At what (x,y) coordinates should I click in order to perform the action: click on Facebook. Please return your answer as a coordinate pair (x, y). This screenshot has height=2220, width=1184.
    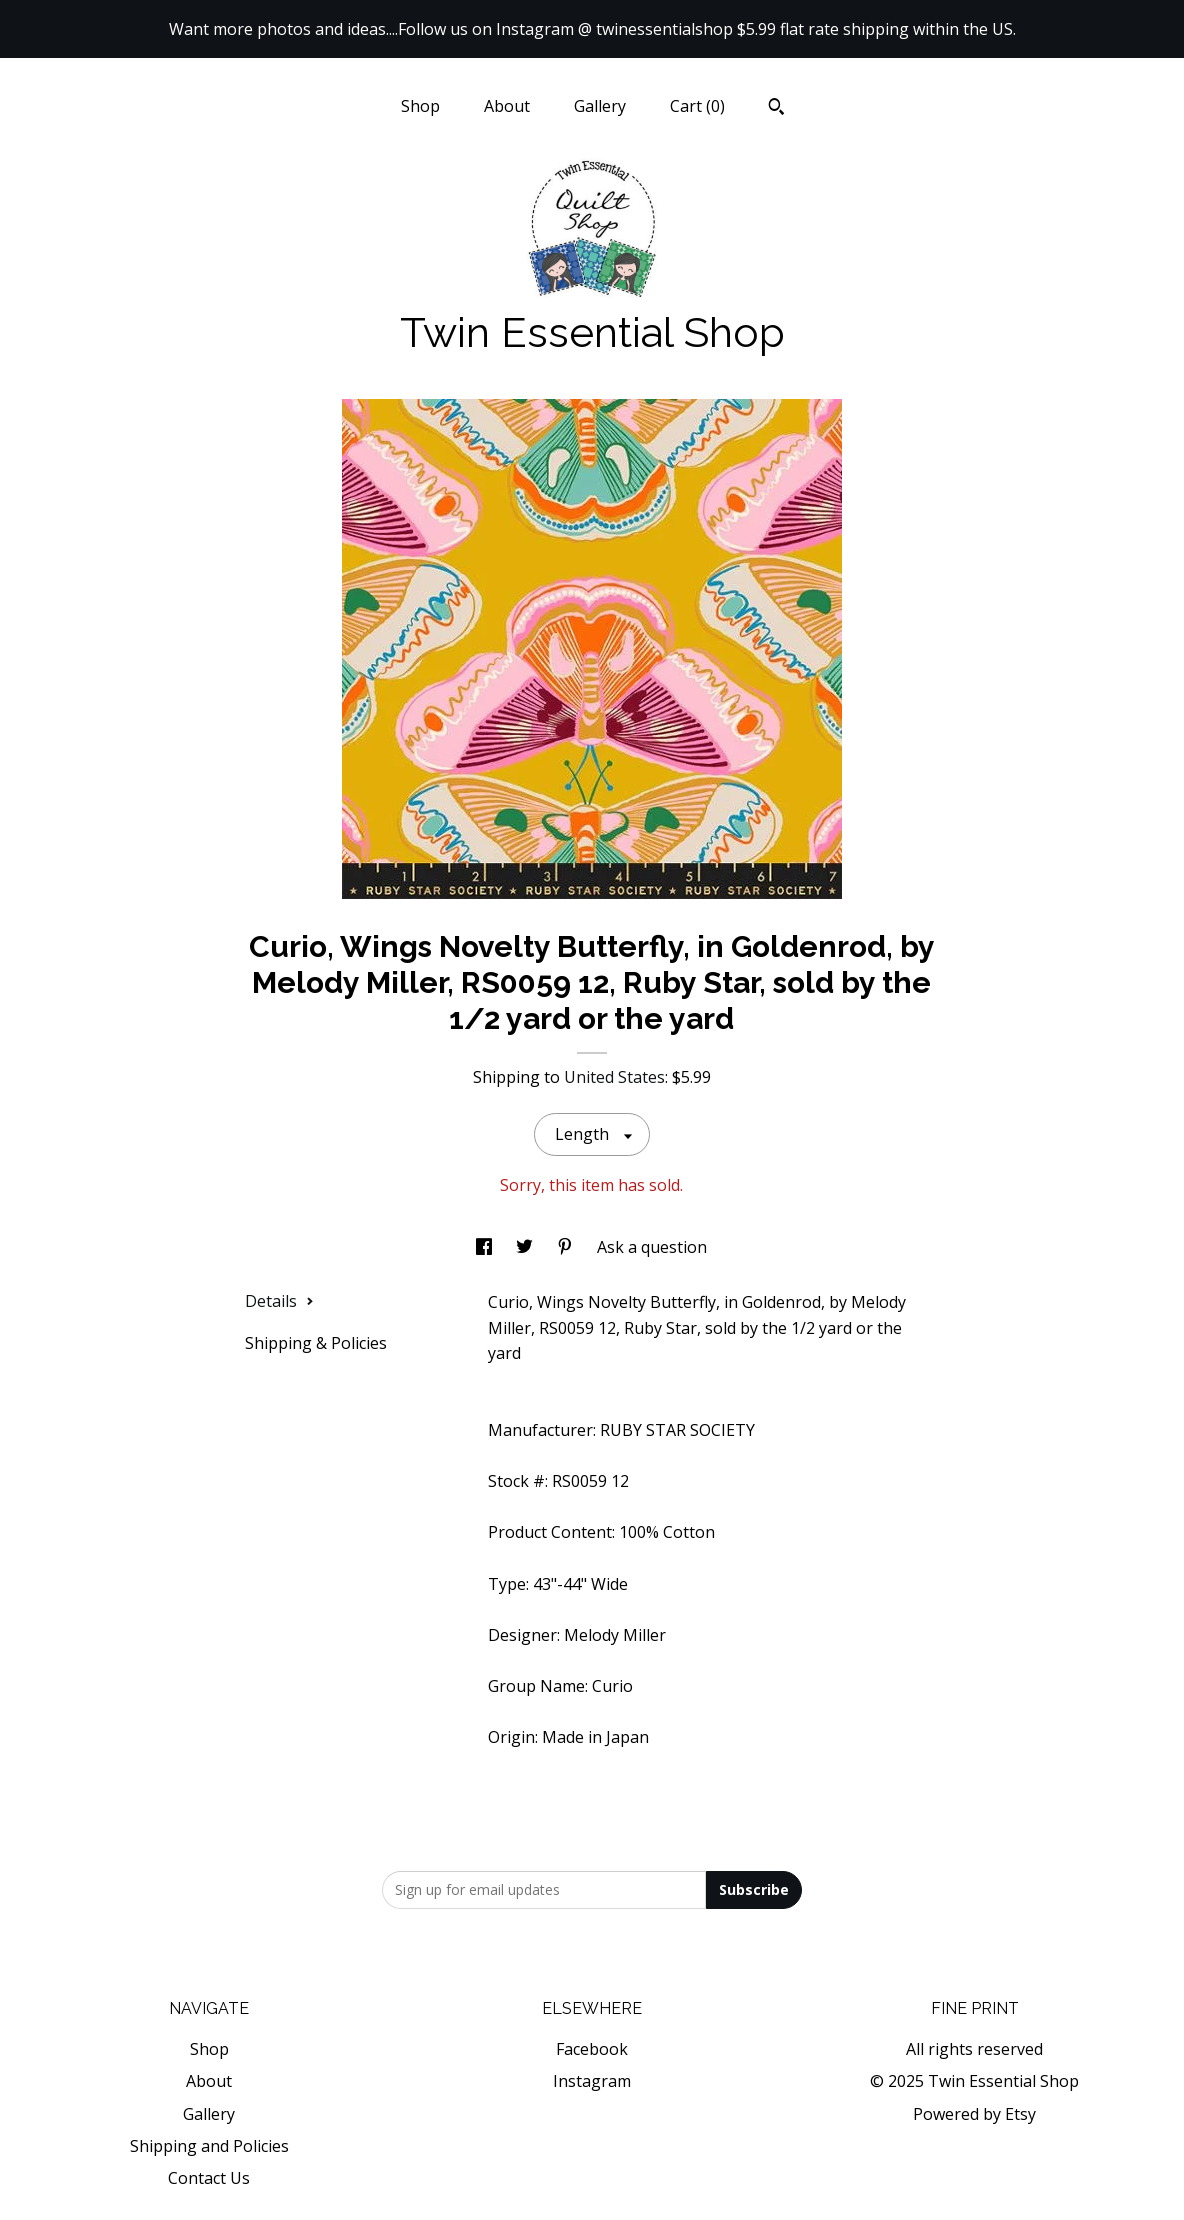
    Looking at the image, I should click on (592, 2049).